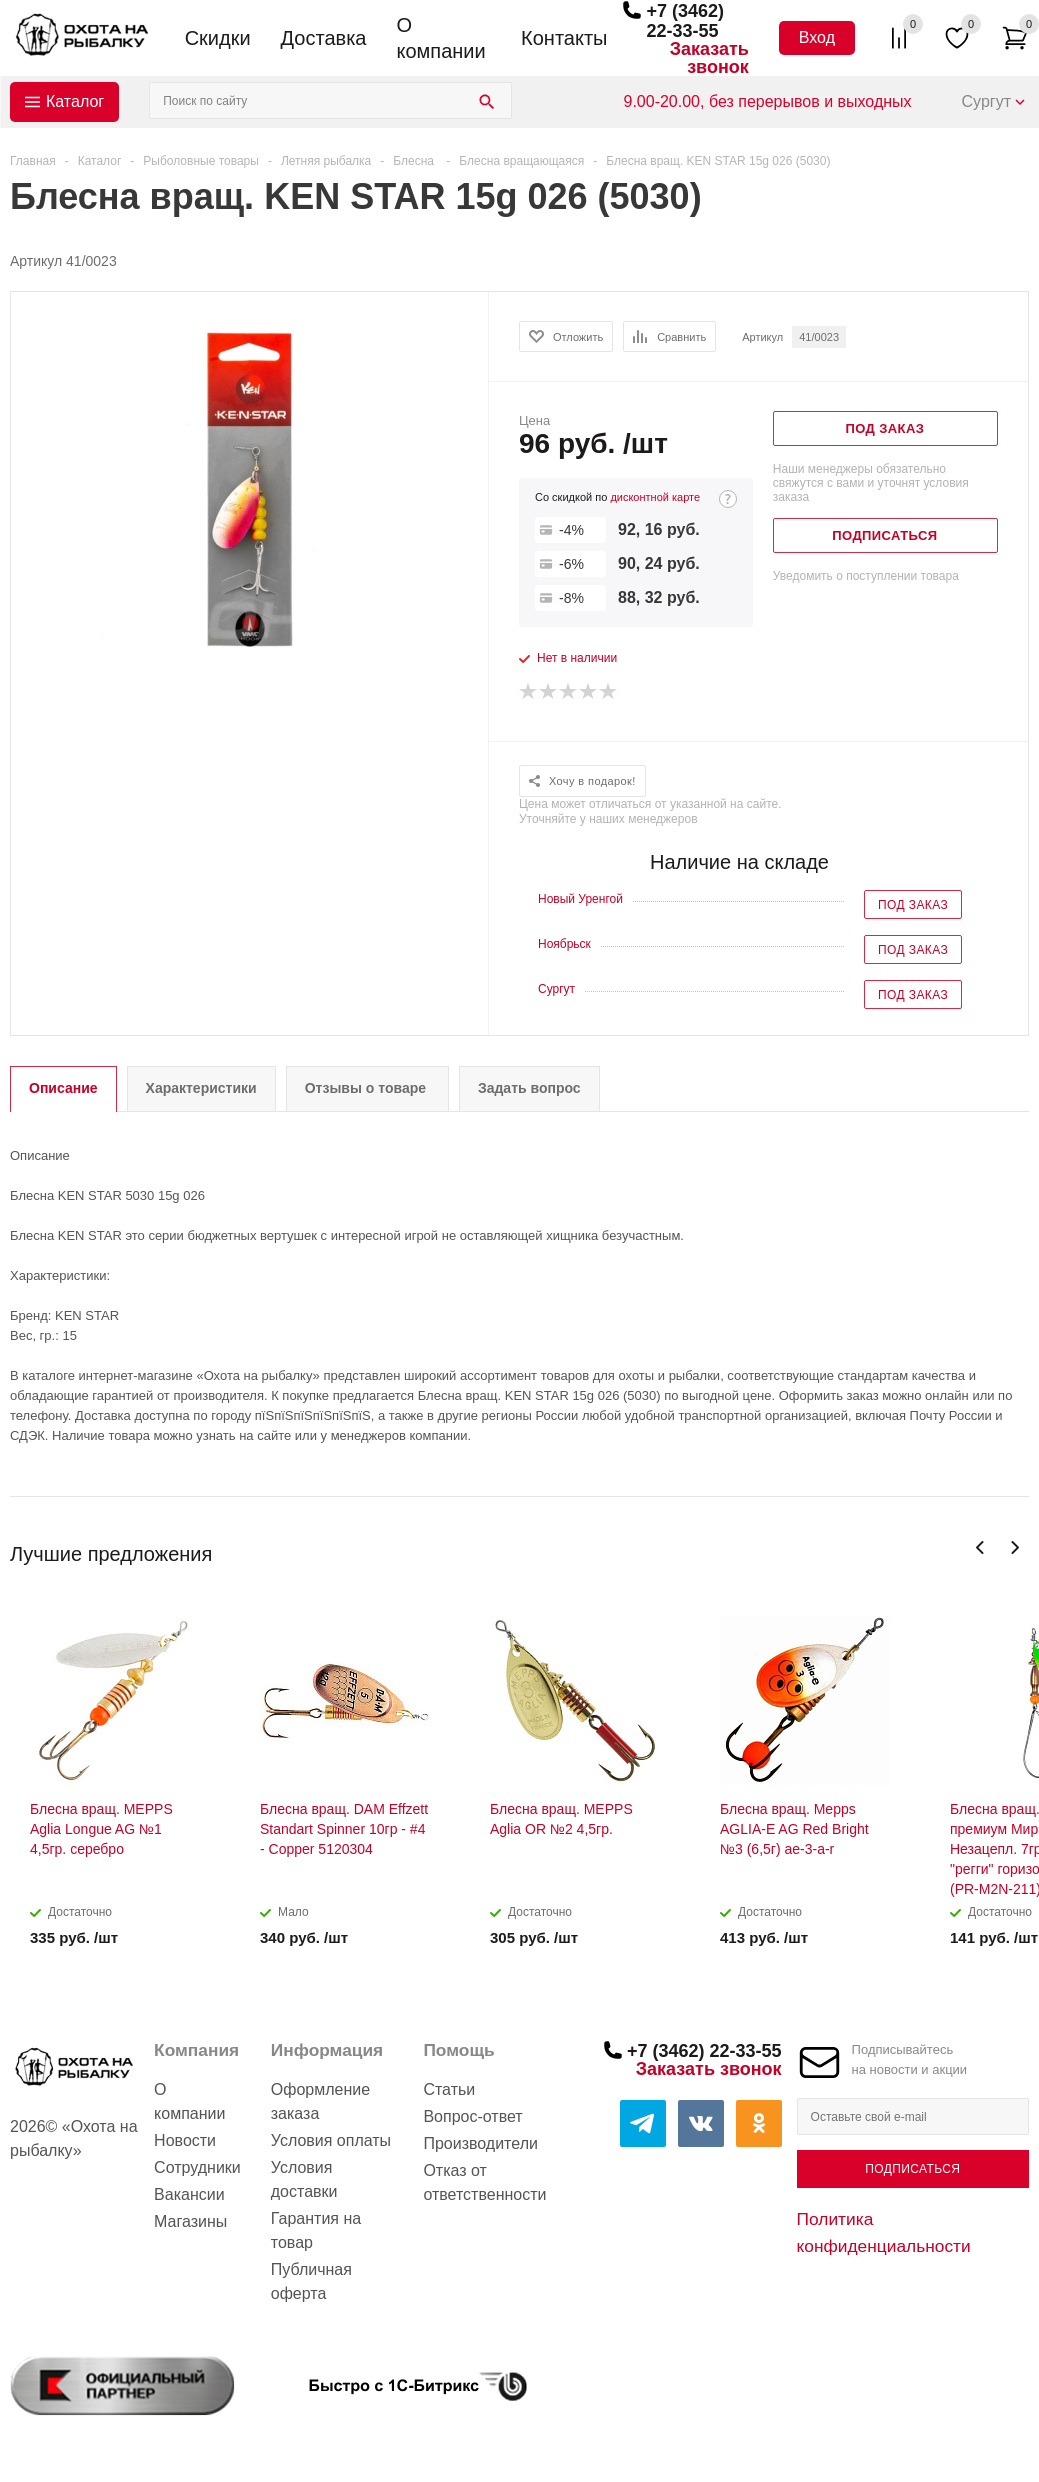  What do you see at coordinates (472, 2116) in the screenshot?
I see `Вопрос-ответ` at bounding box center [472, 2116].